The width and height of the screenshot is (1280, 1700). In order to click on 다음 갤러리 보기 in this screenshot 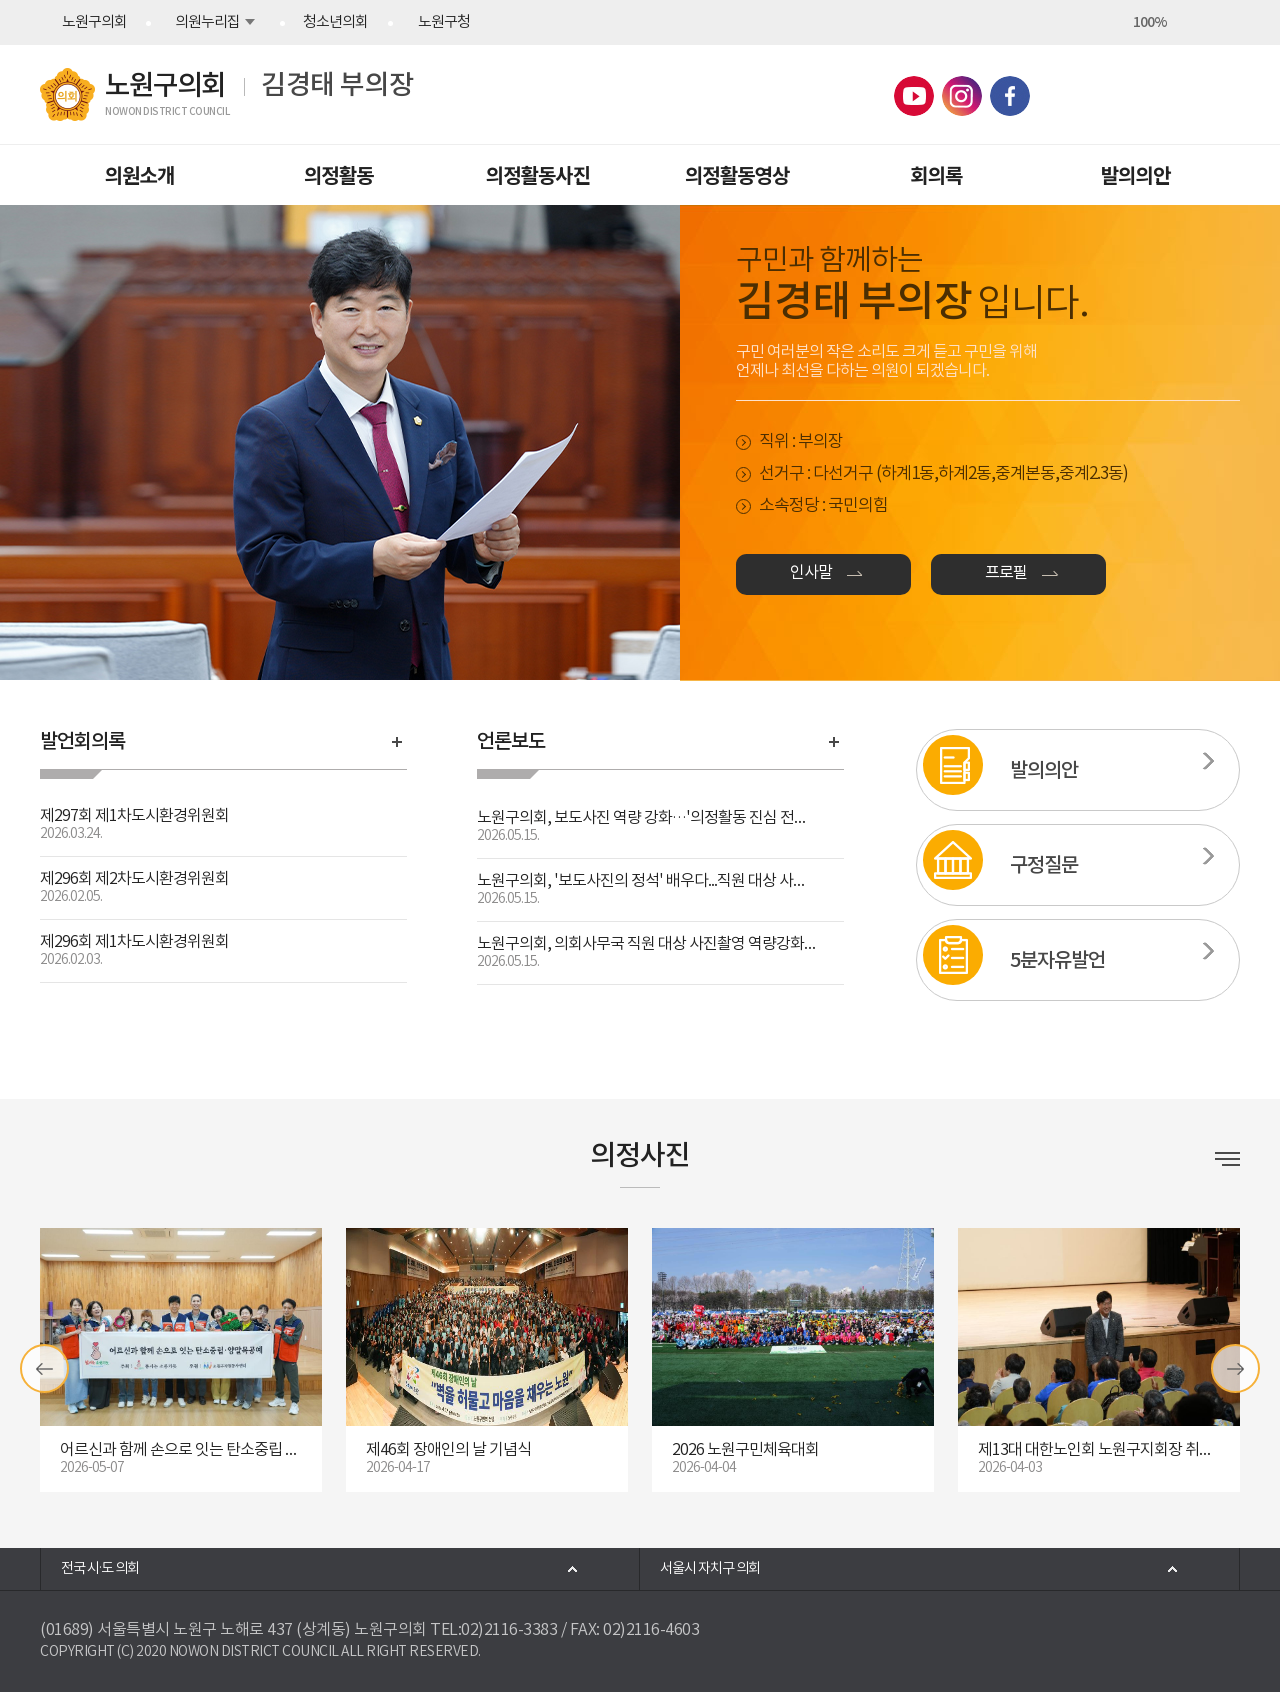, I will do `click(1235, 1368)`.